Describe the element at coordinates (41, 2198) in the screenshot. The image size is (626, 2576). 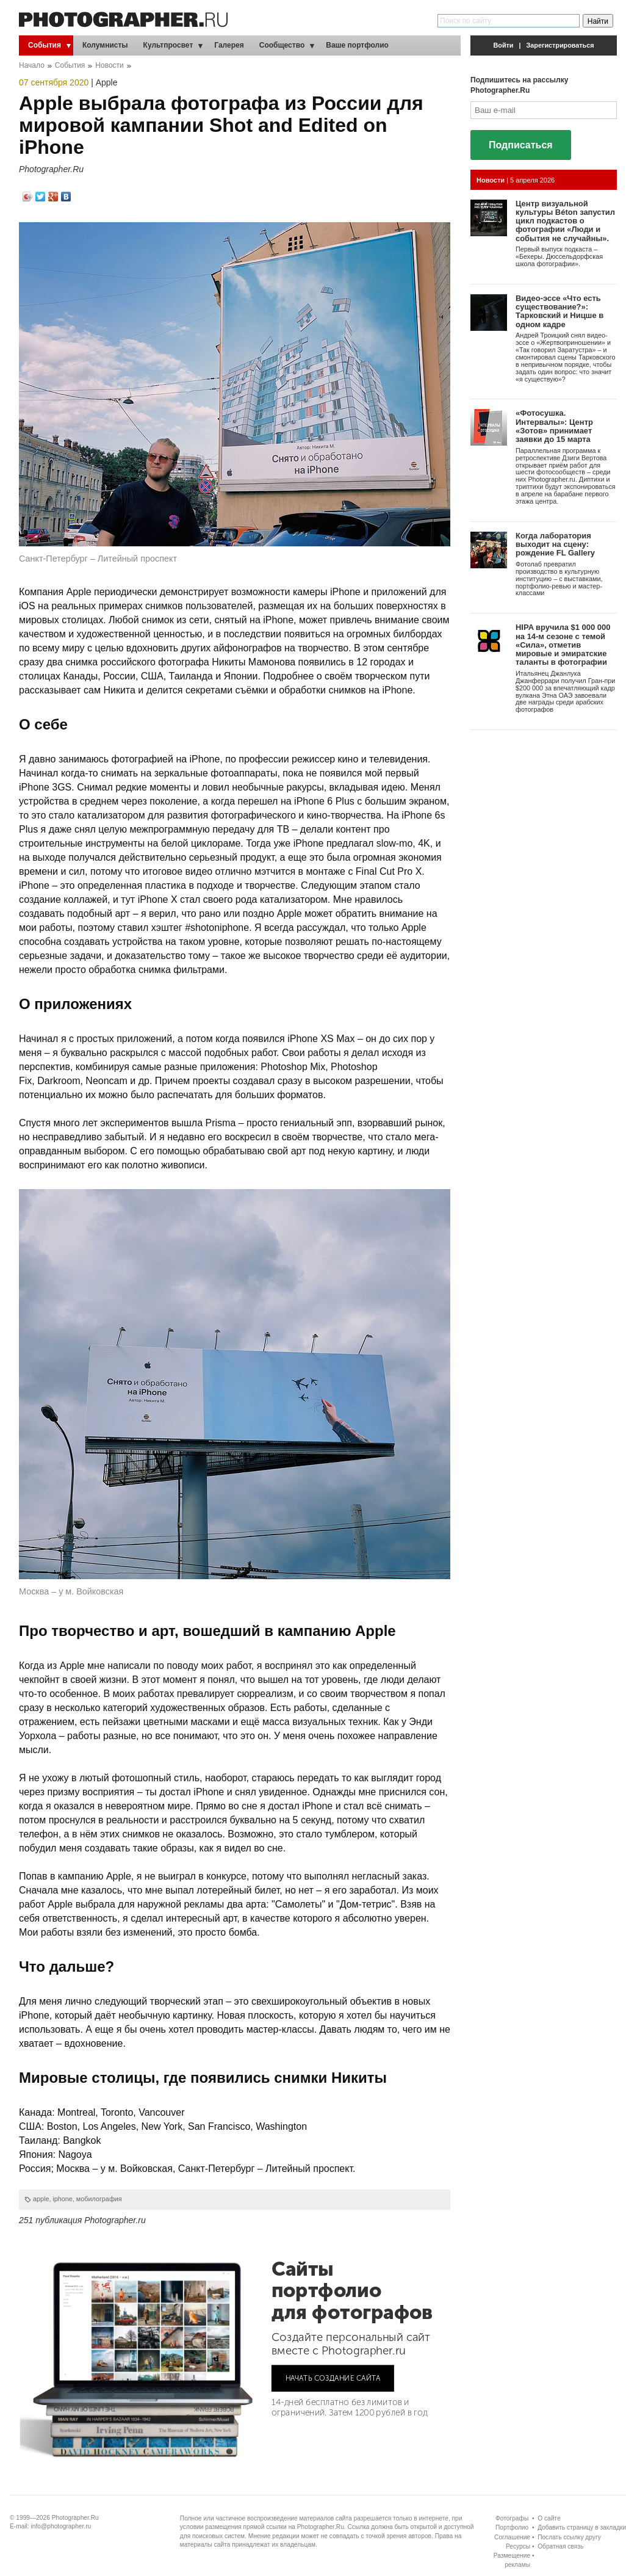
I see `apple` at that location.